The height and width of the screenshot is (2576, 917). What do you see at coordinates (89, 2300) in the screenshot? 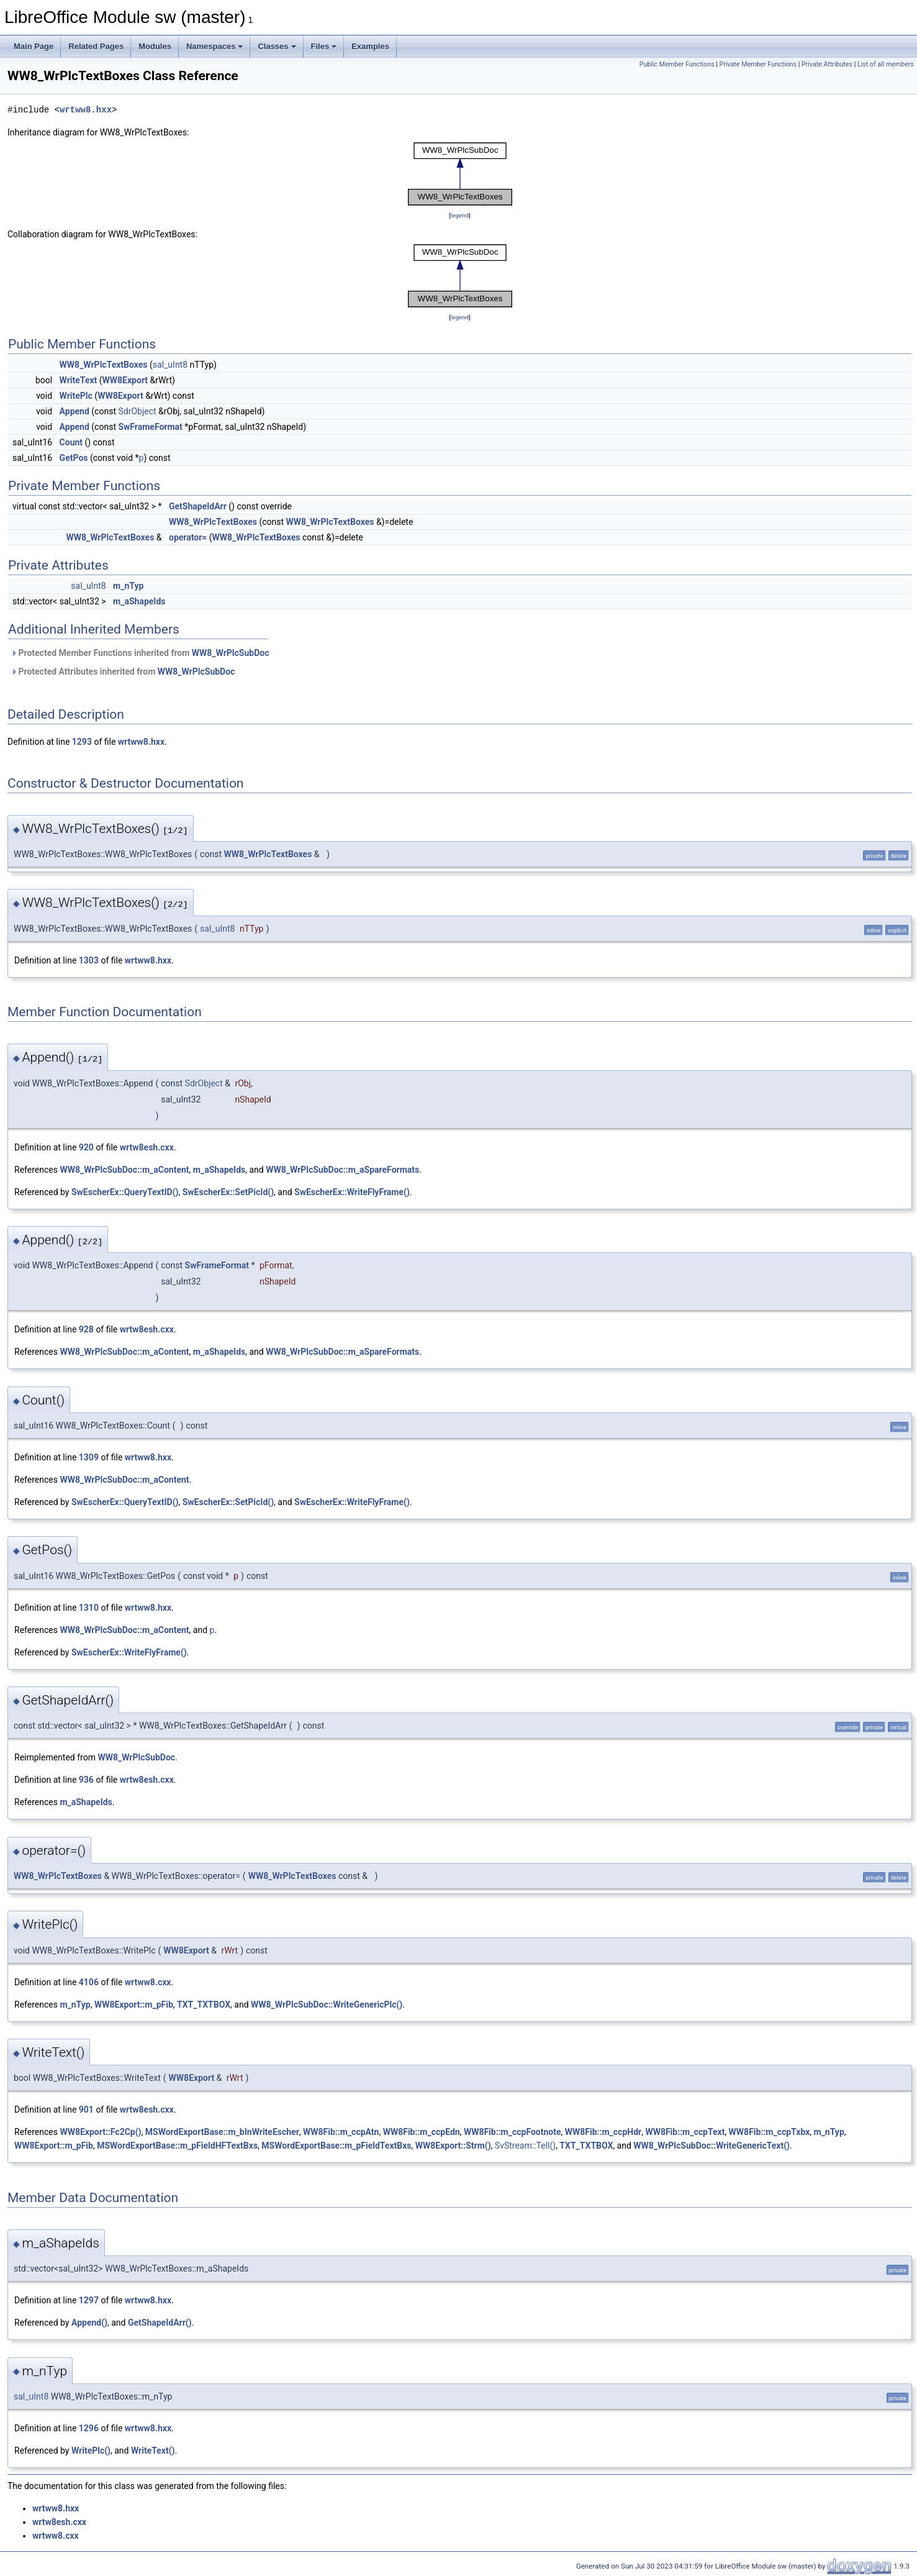
I see `1297` at bounding box center [89, 2300].